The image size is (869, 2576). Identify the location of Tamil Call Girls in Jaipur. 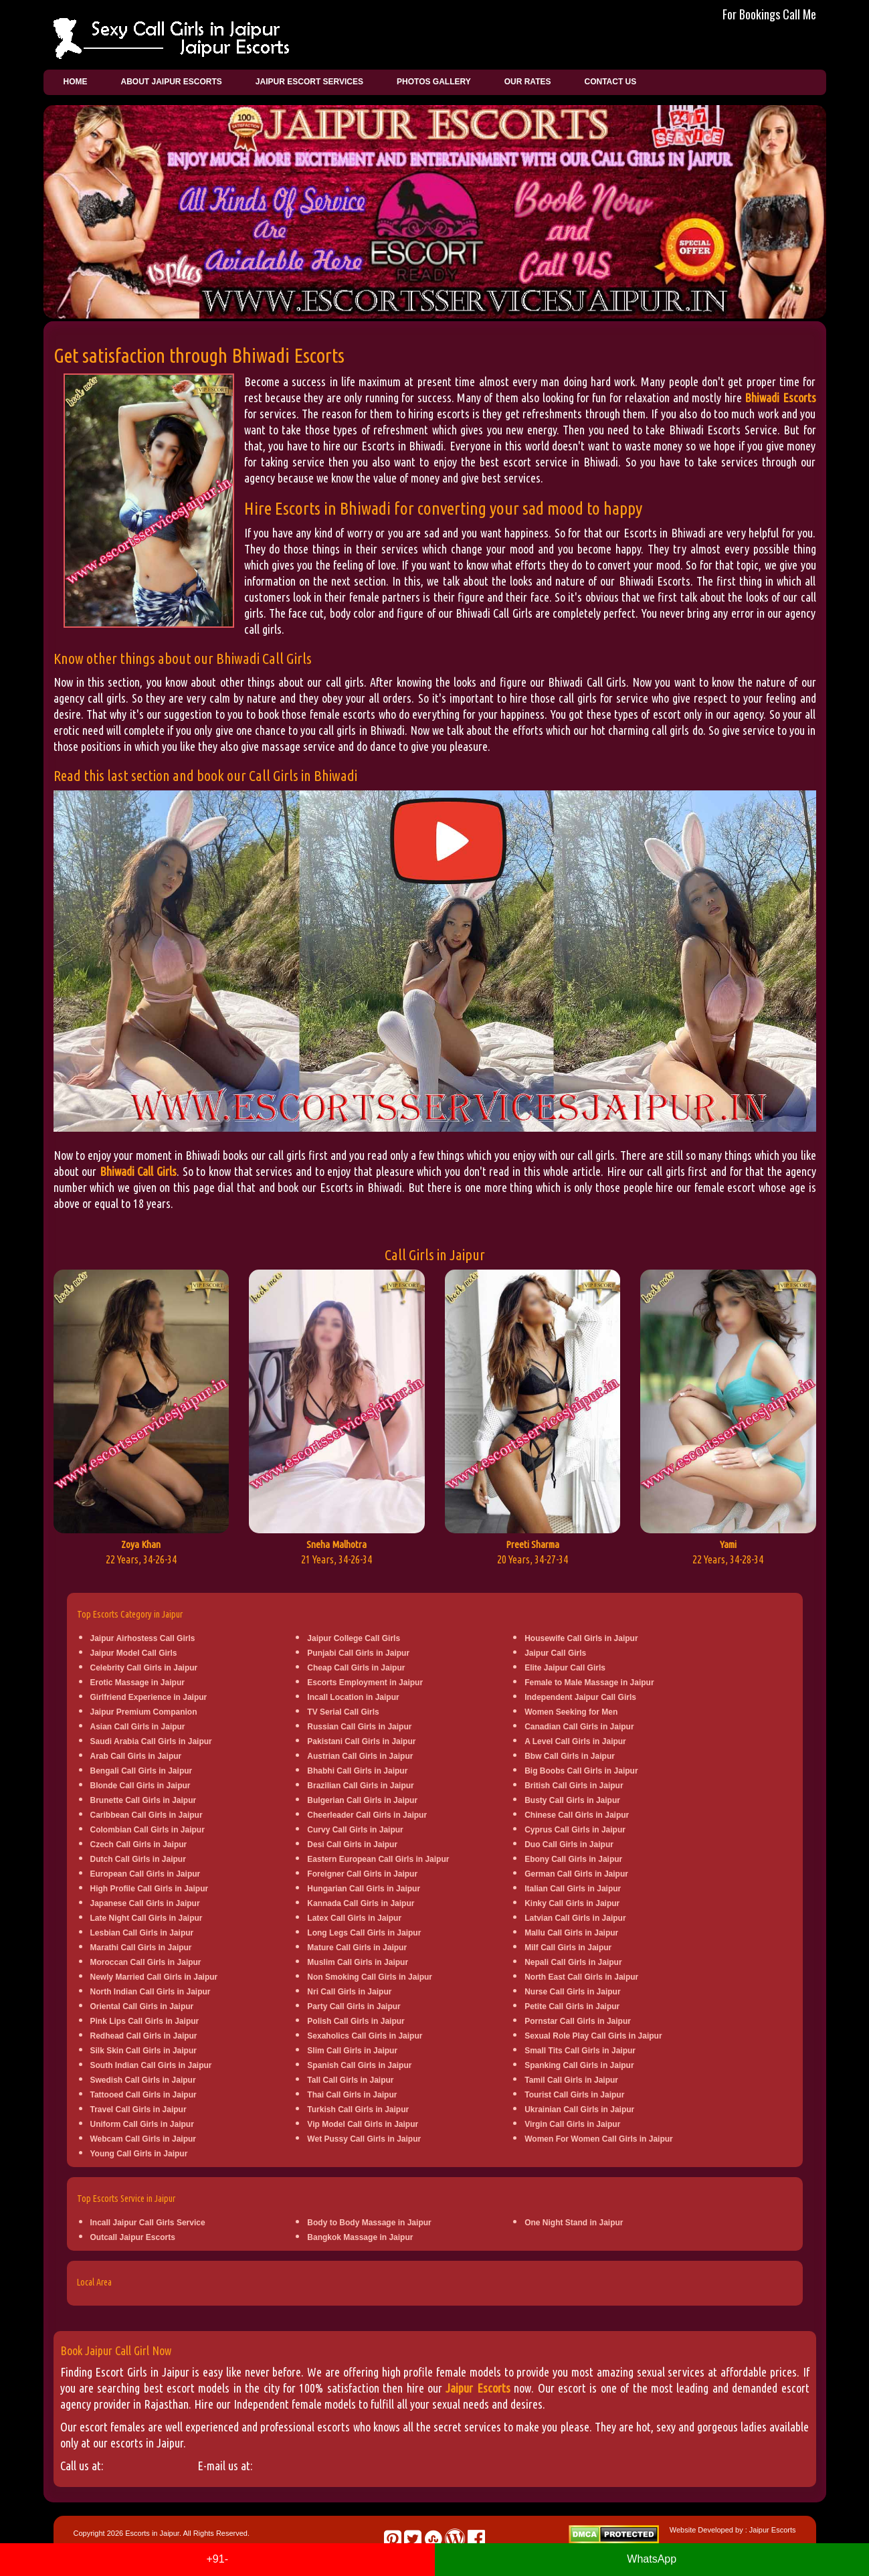
(571, 2080).